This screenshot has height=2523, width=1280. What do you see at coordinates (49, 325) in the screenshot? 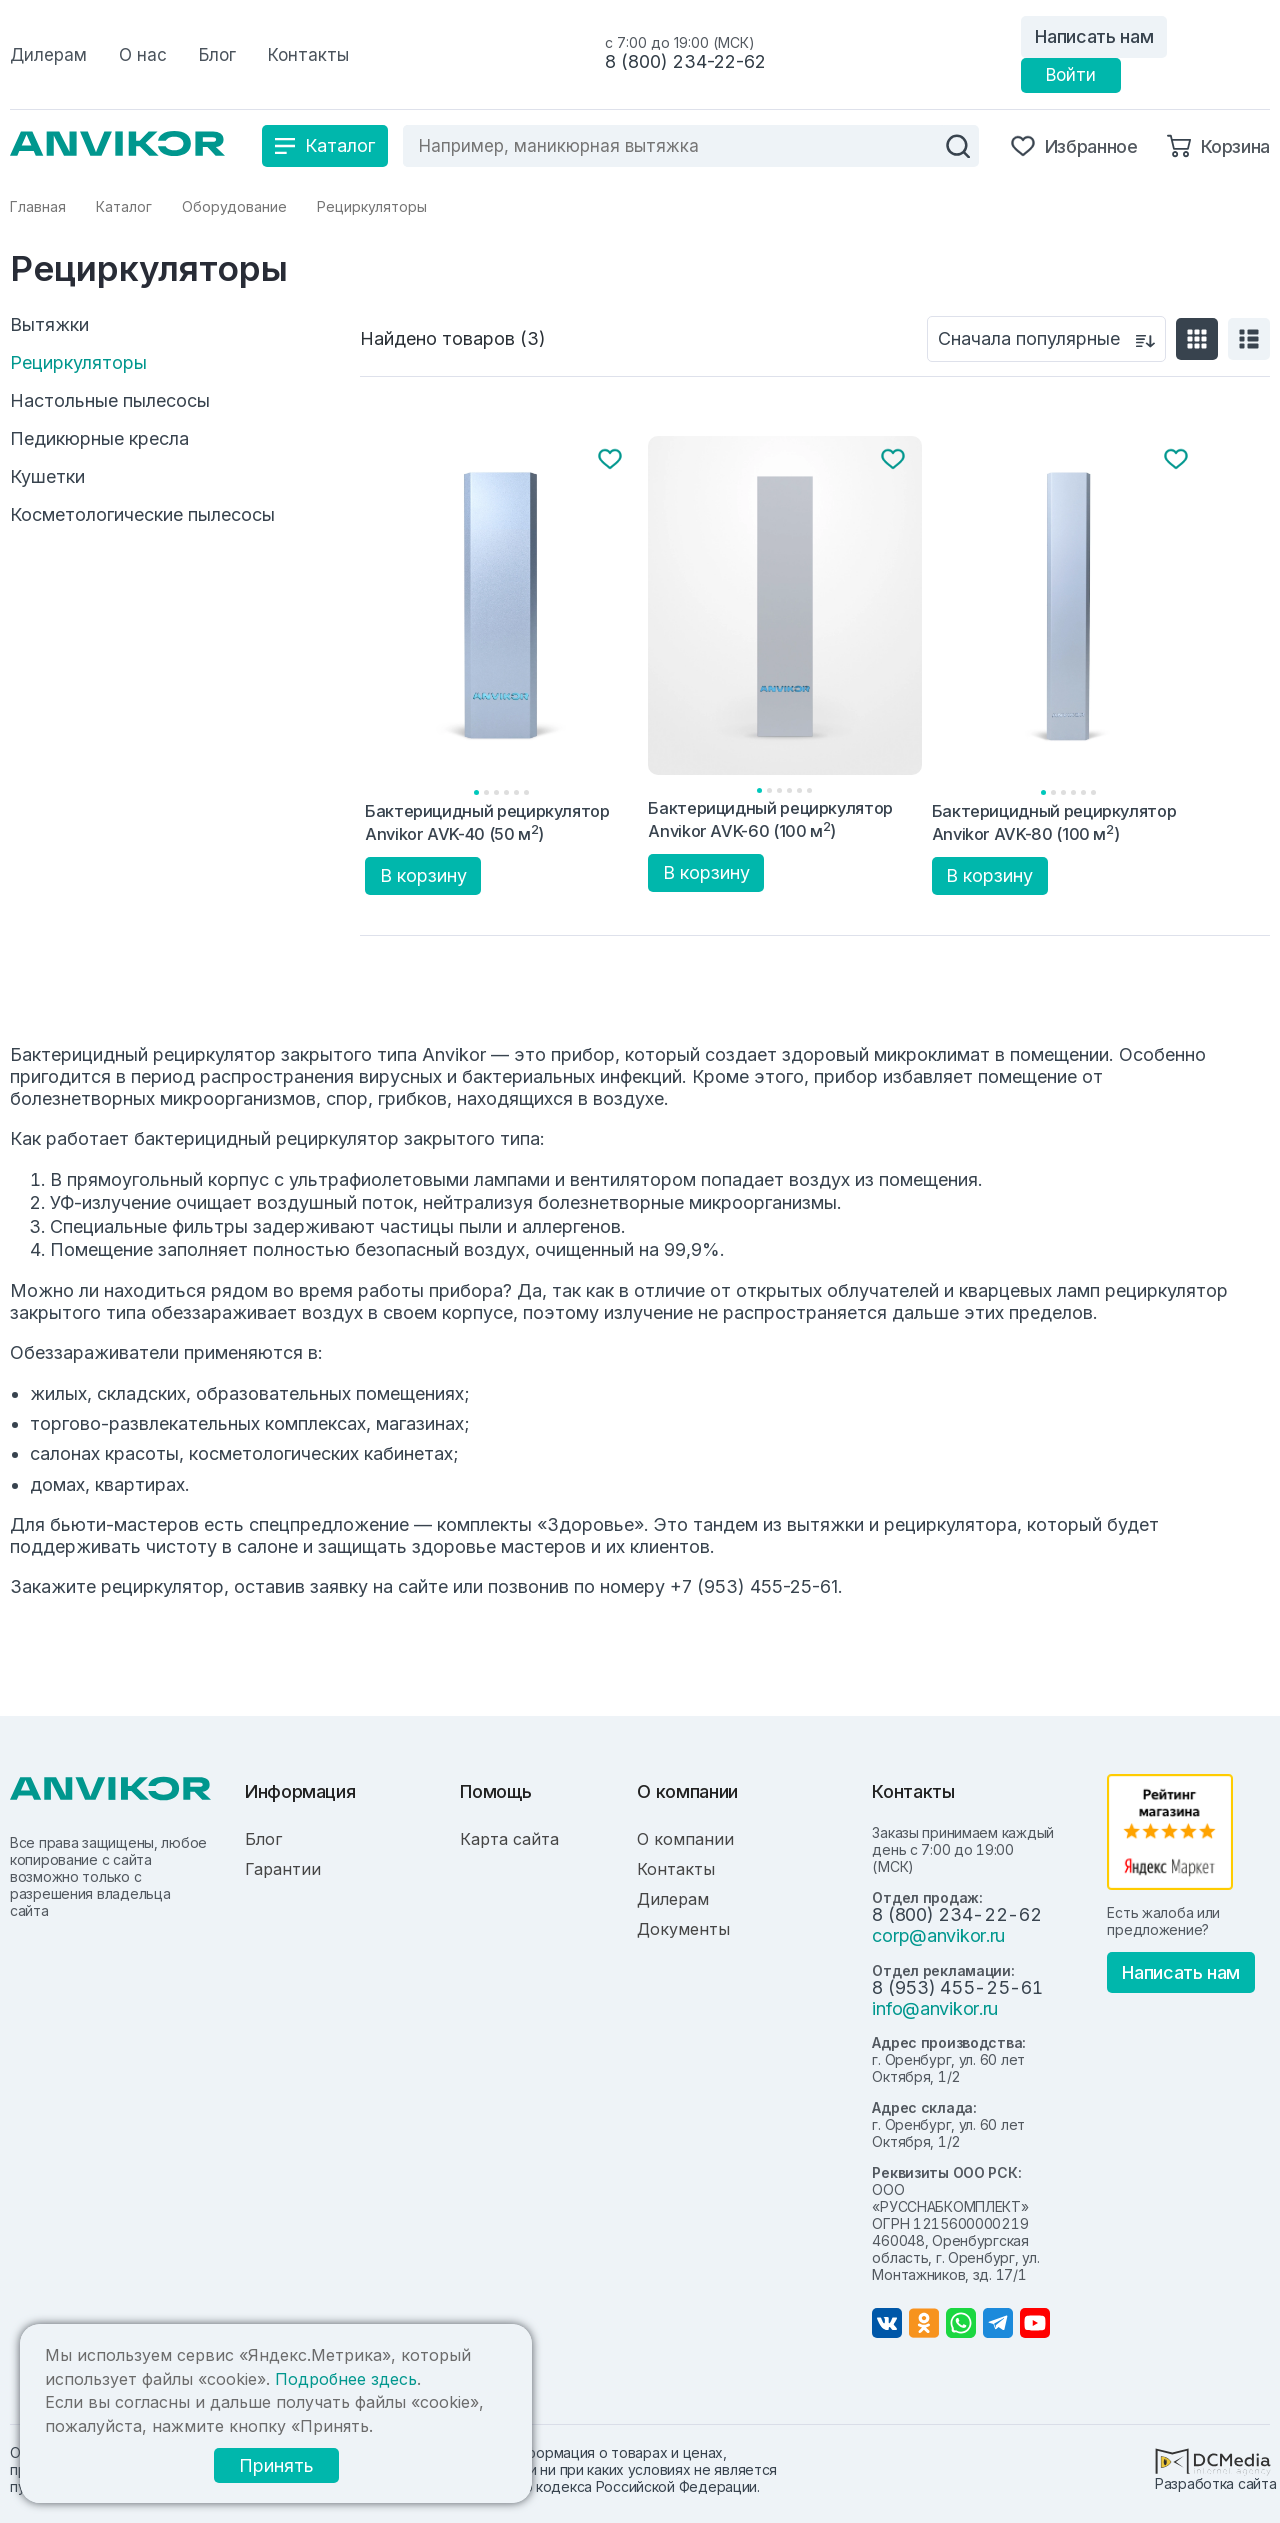
I see `Вытяжки` at bounding box center [49, 325].